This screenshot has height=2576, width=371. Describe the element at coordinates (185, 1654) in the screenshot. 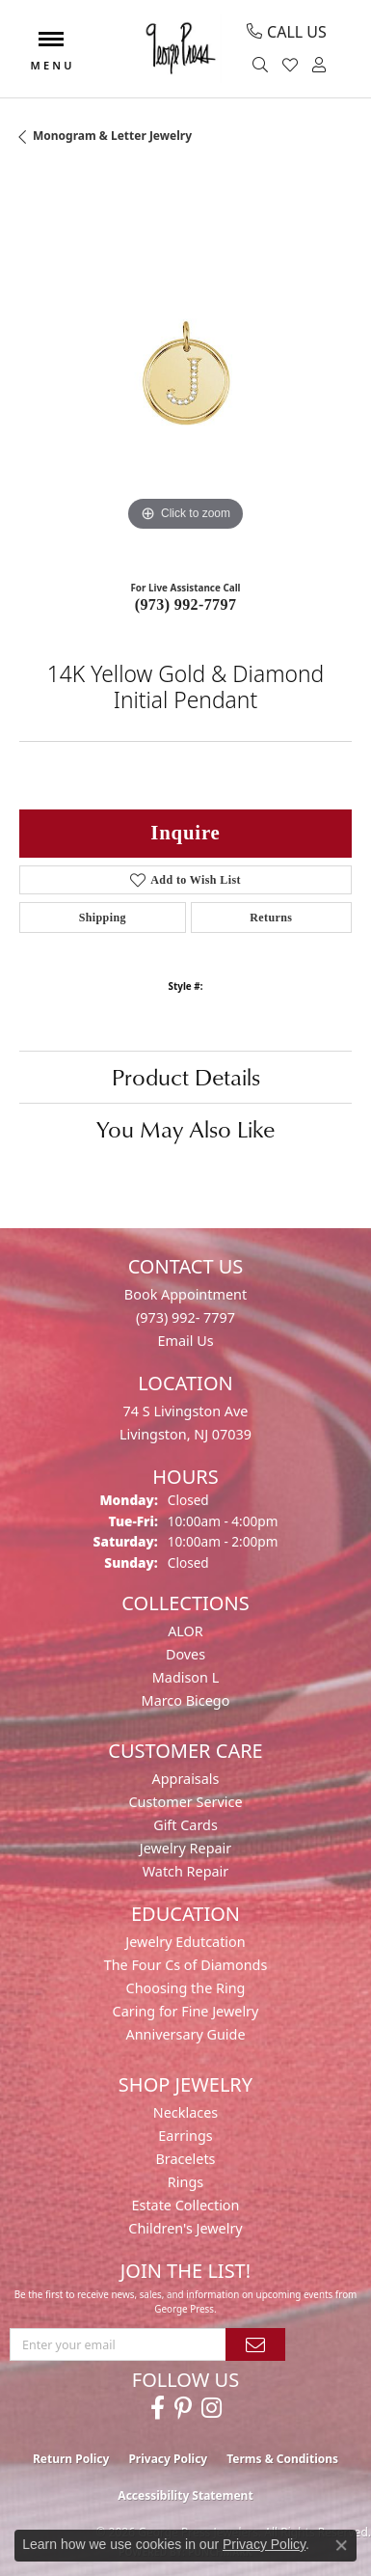

I see `Doves` at that location.